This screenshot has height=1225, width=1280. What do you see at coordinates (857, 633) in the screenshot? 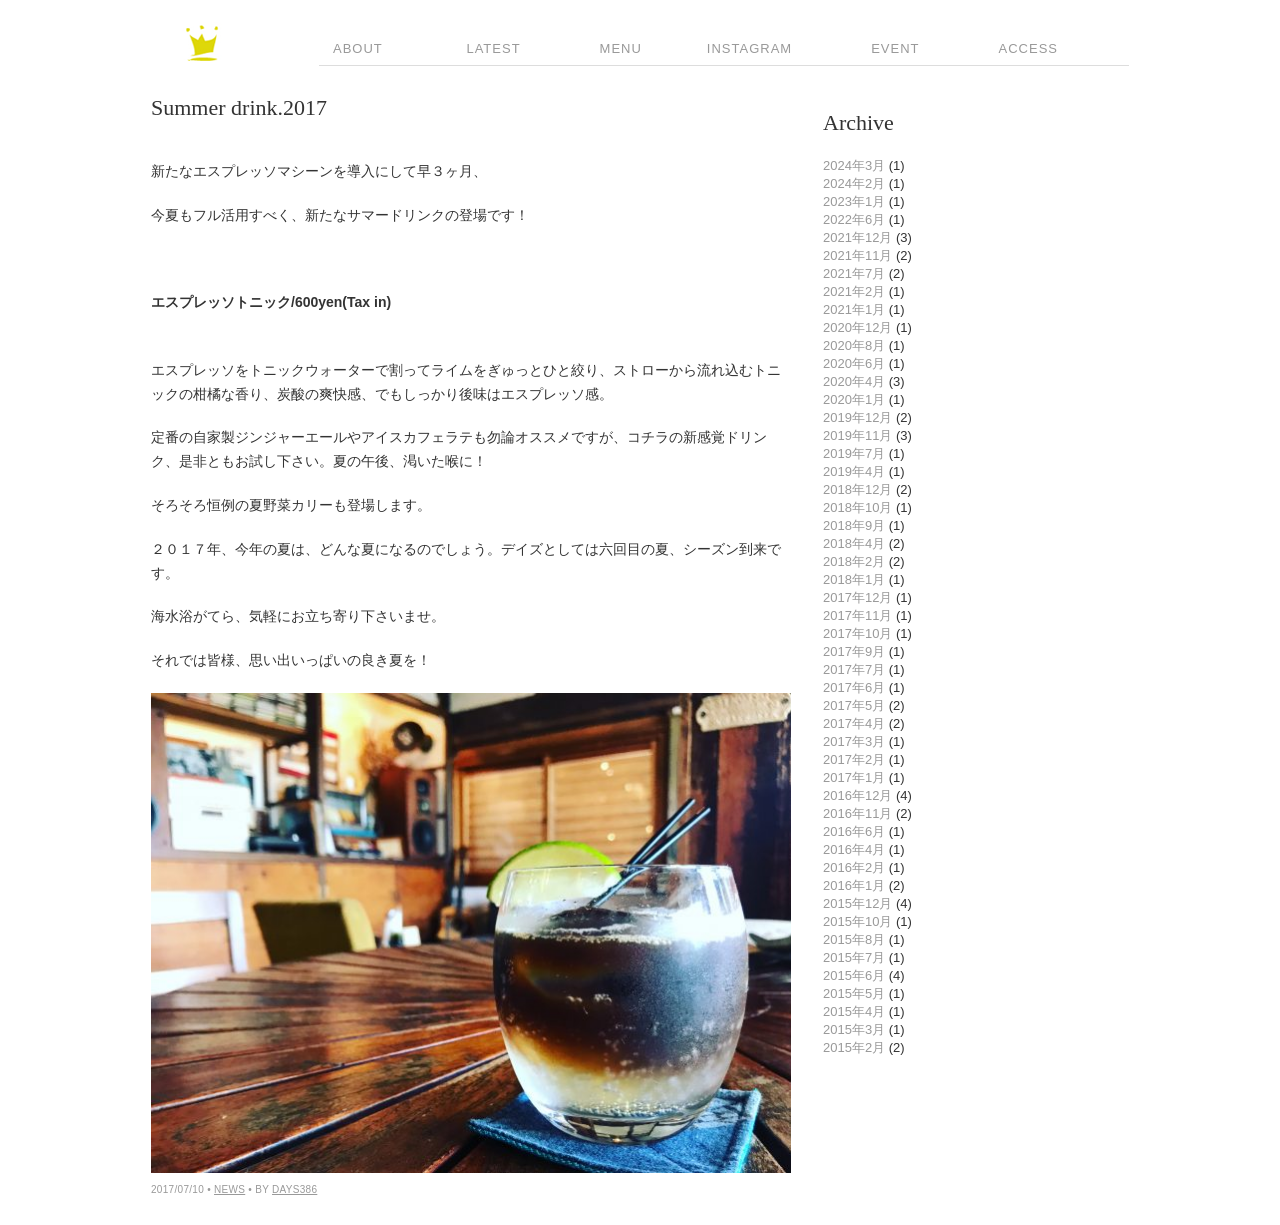
I see `2017年10月` at bounding box center [857, 633].